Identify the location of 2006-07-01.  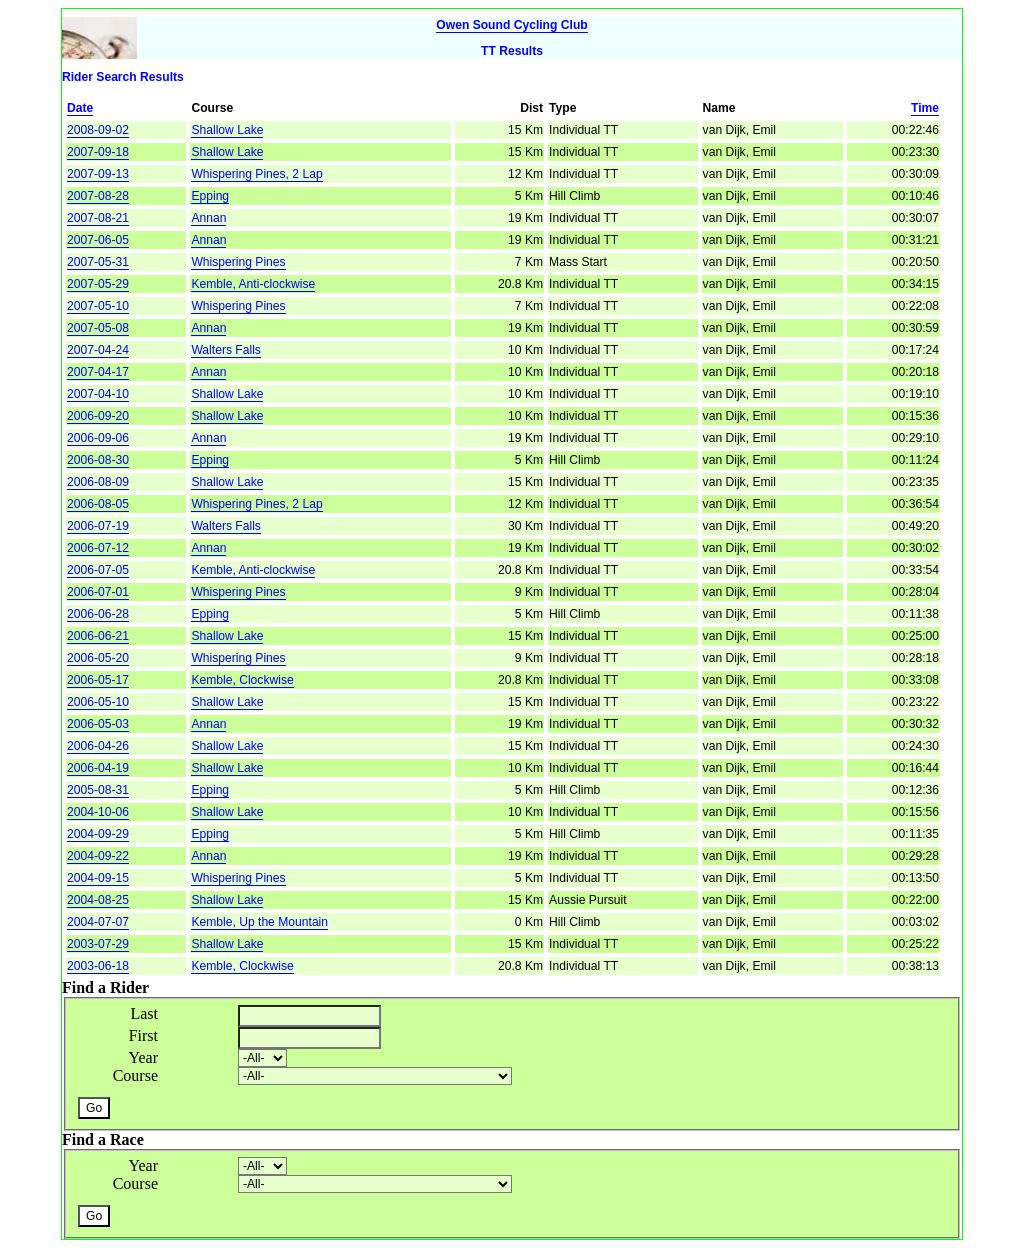
(98, 592).